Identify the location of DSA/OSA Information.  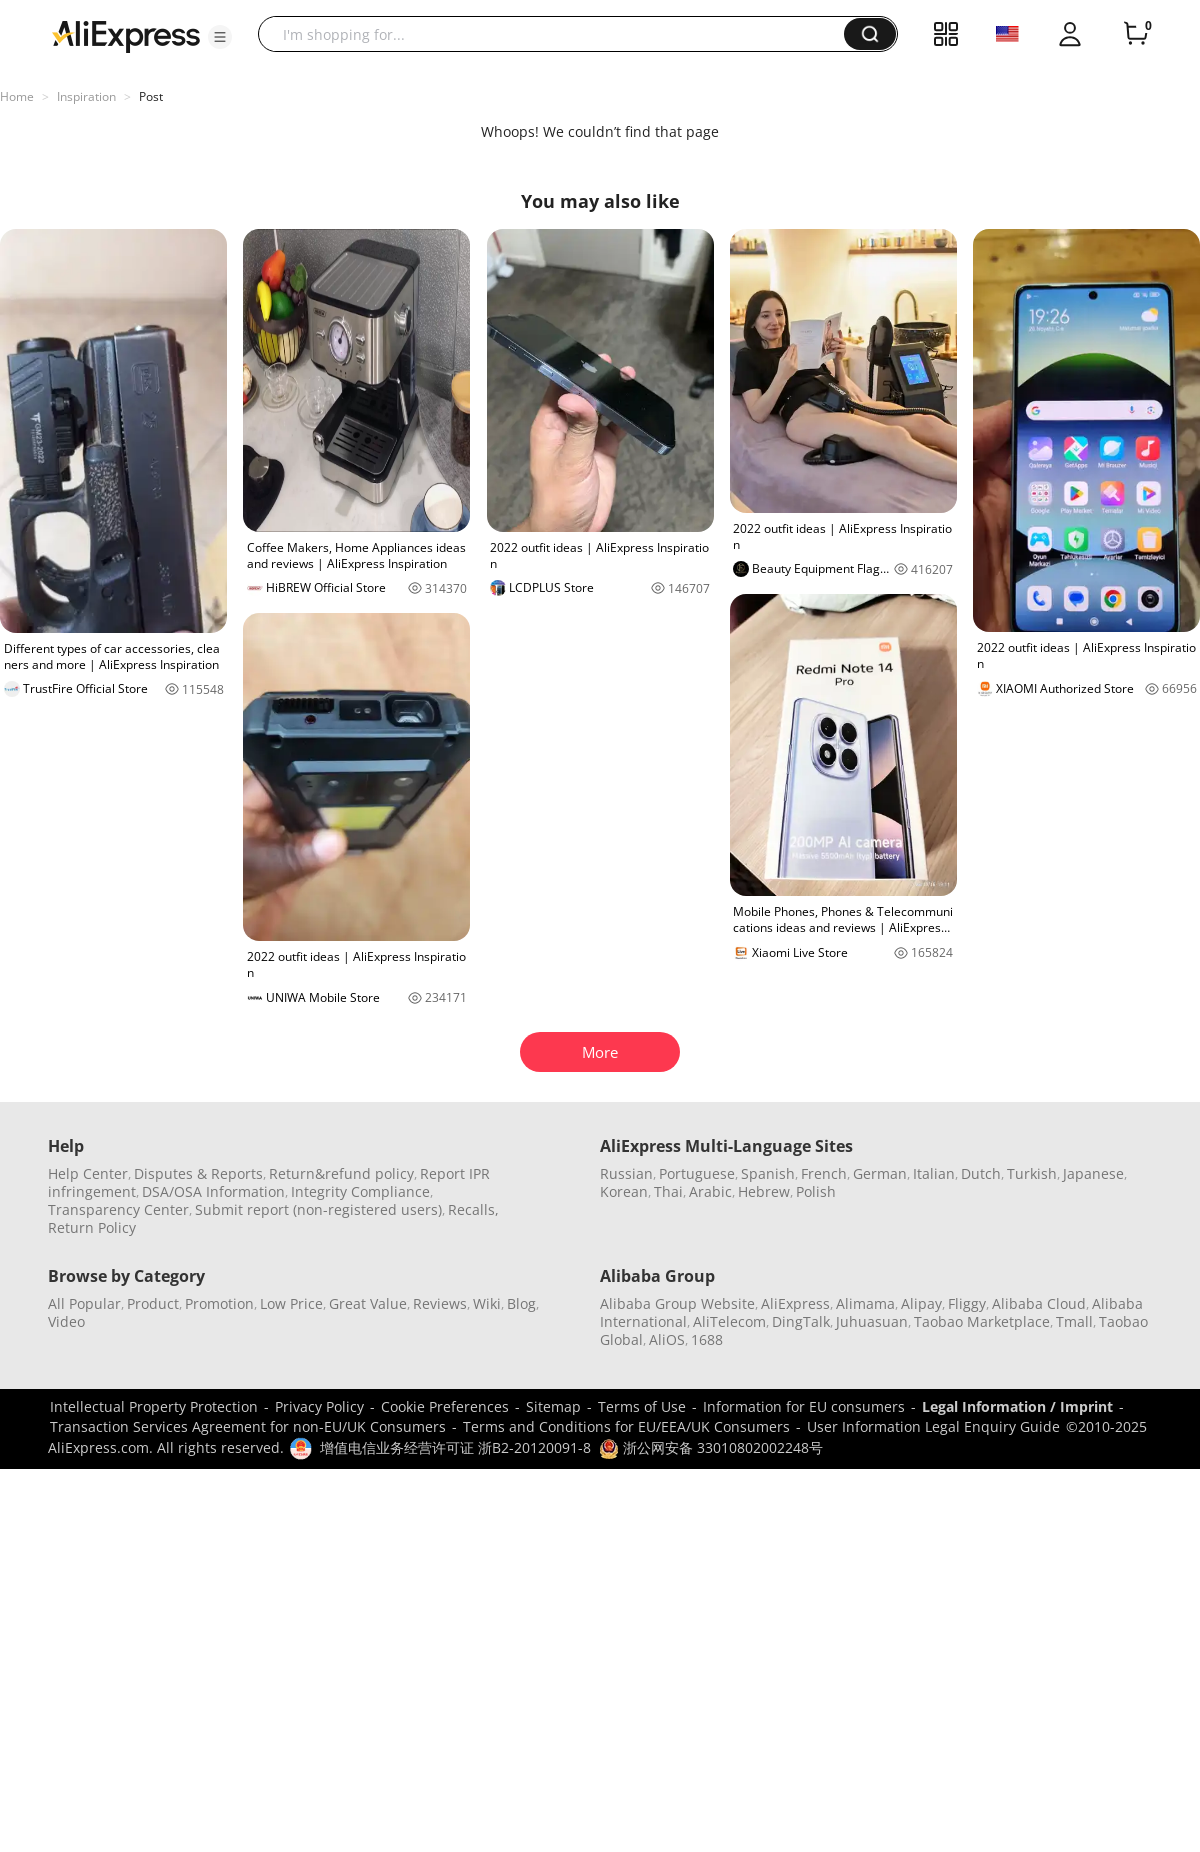
(213, 1191).